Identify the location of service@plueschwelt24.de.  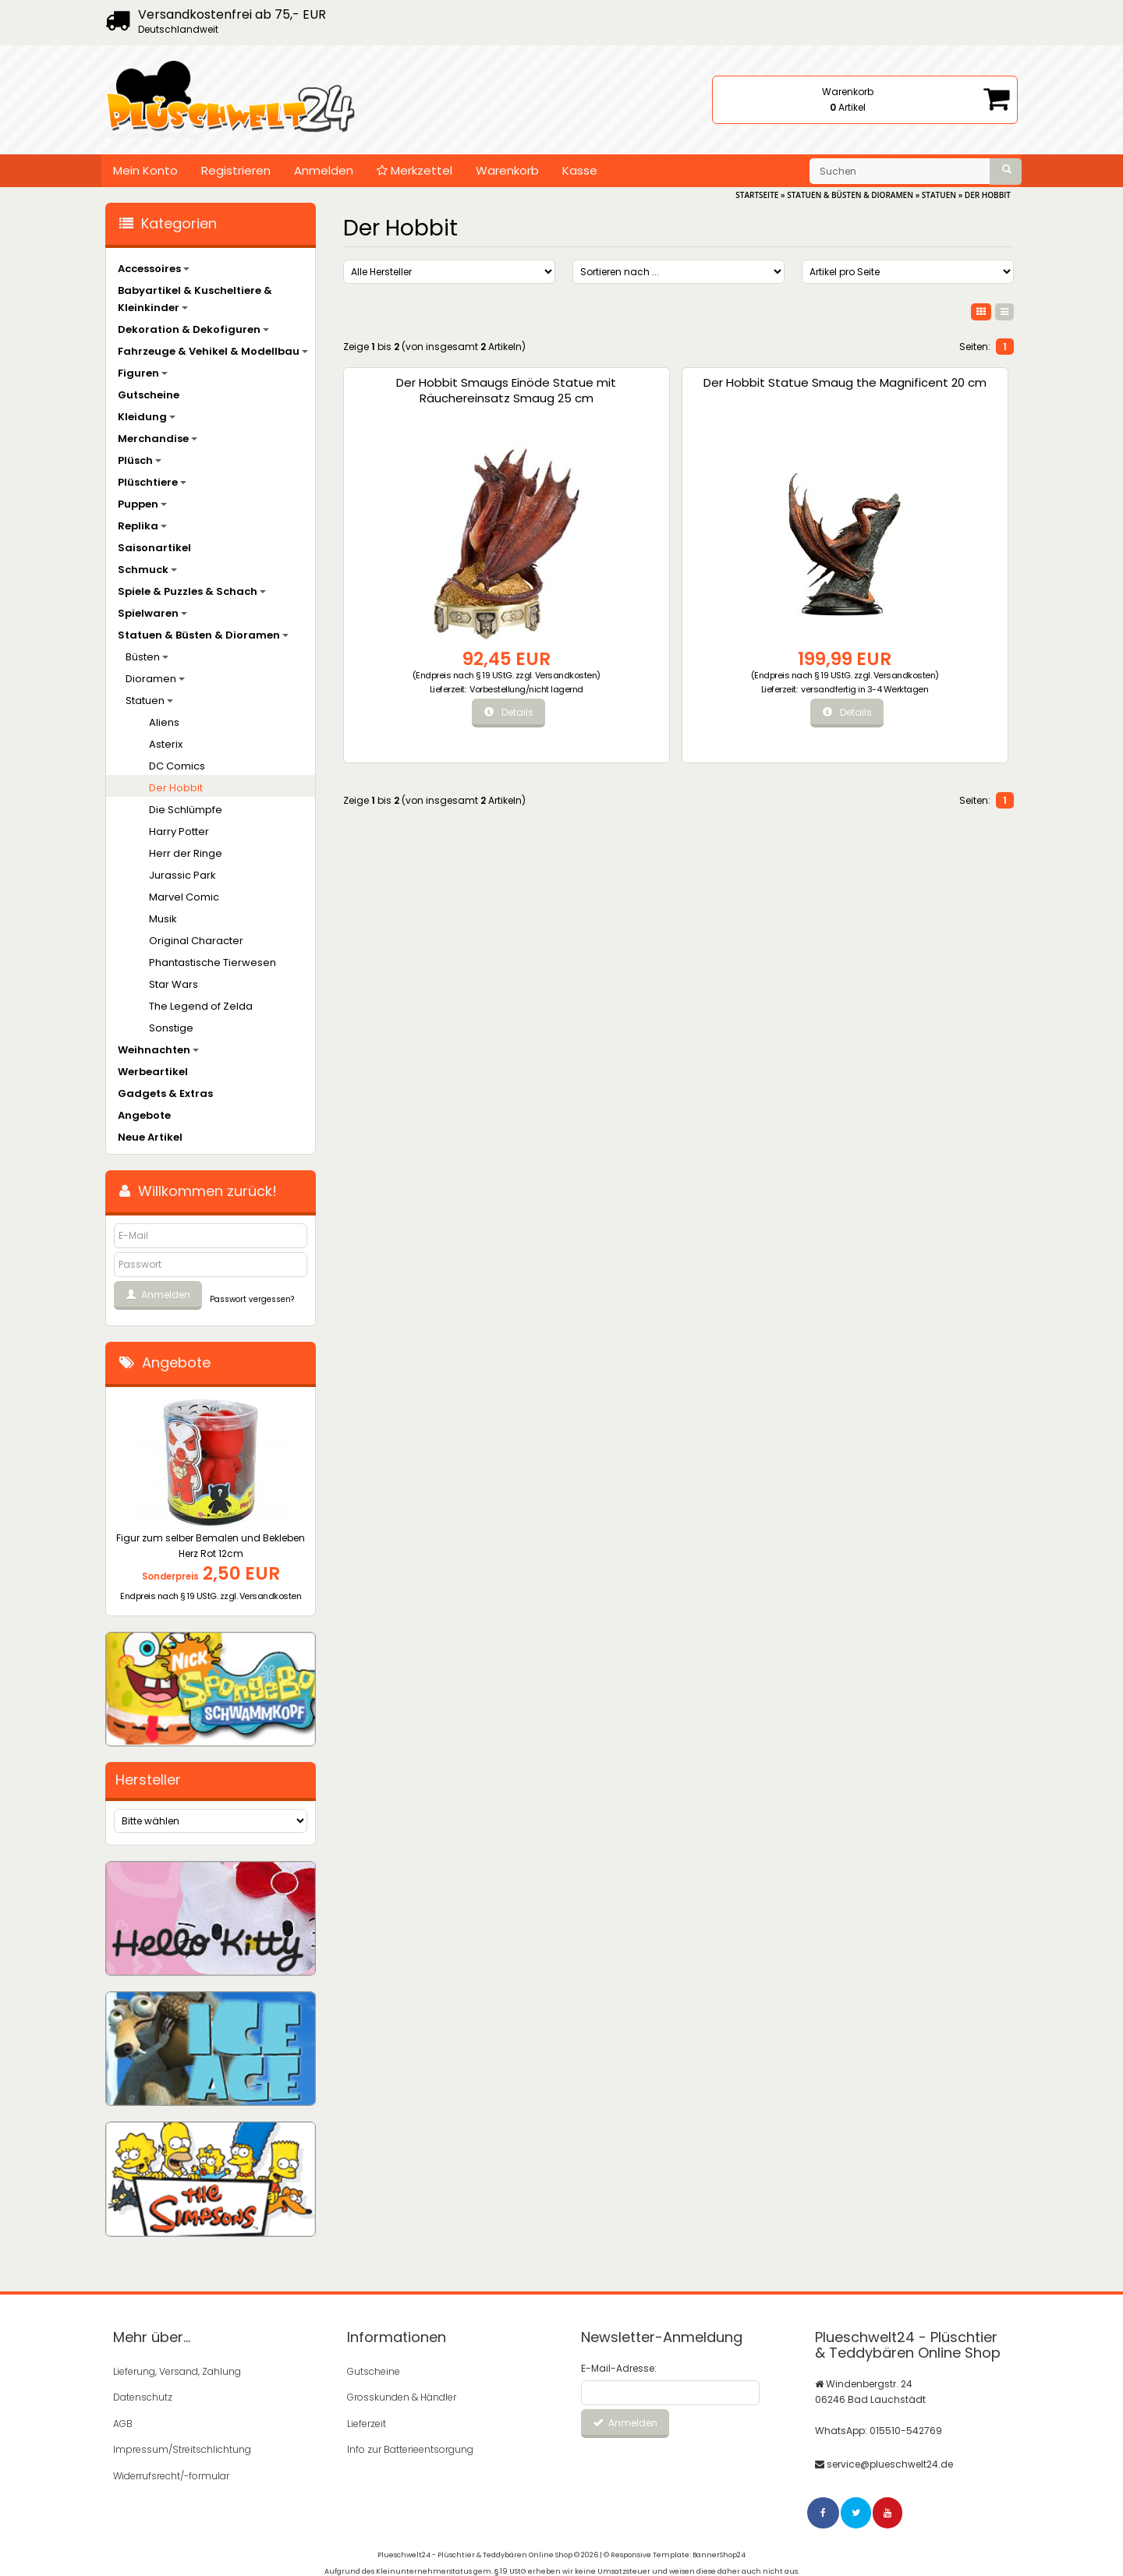
(890, 2461).